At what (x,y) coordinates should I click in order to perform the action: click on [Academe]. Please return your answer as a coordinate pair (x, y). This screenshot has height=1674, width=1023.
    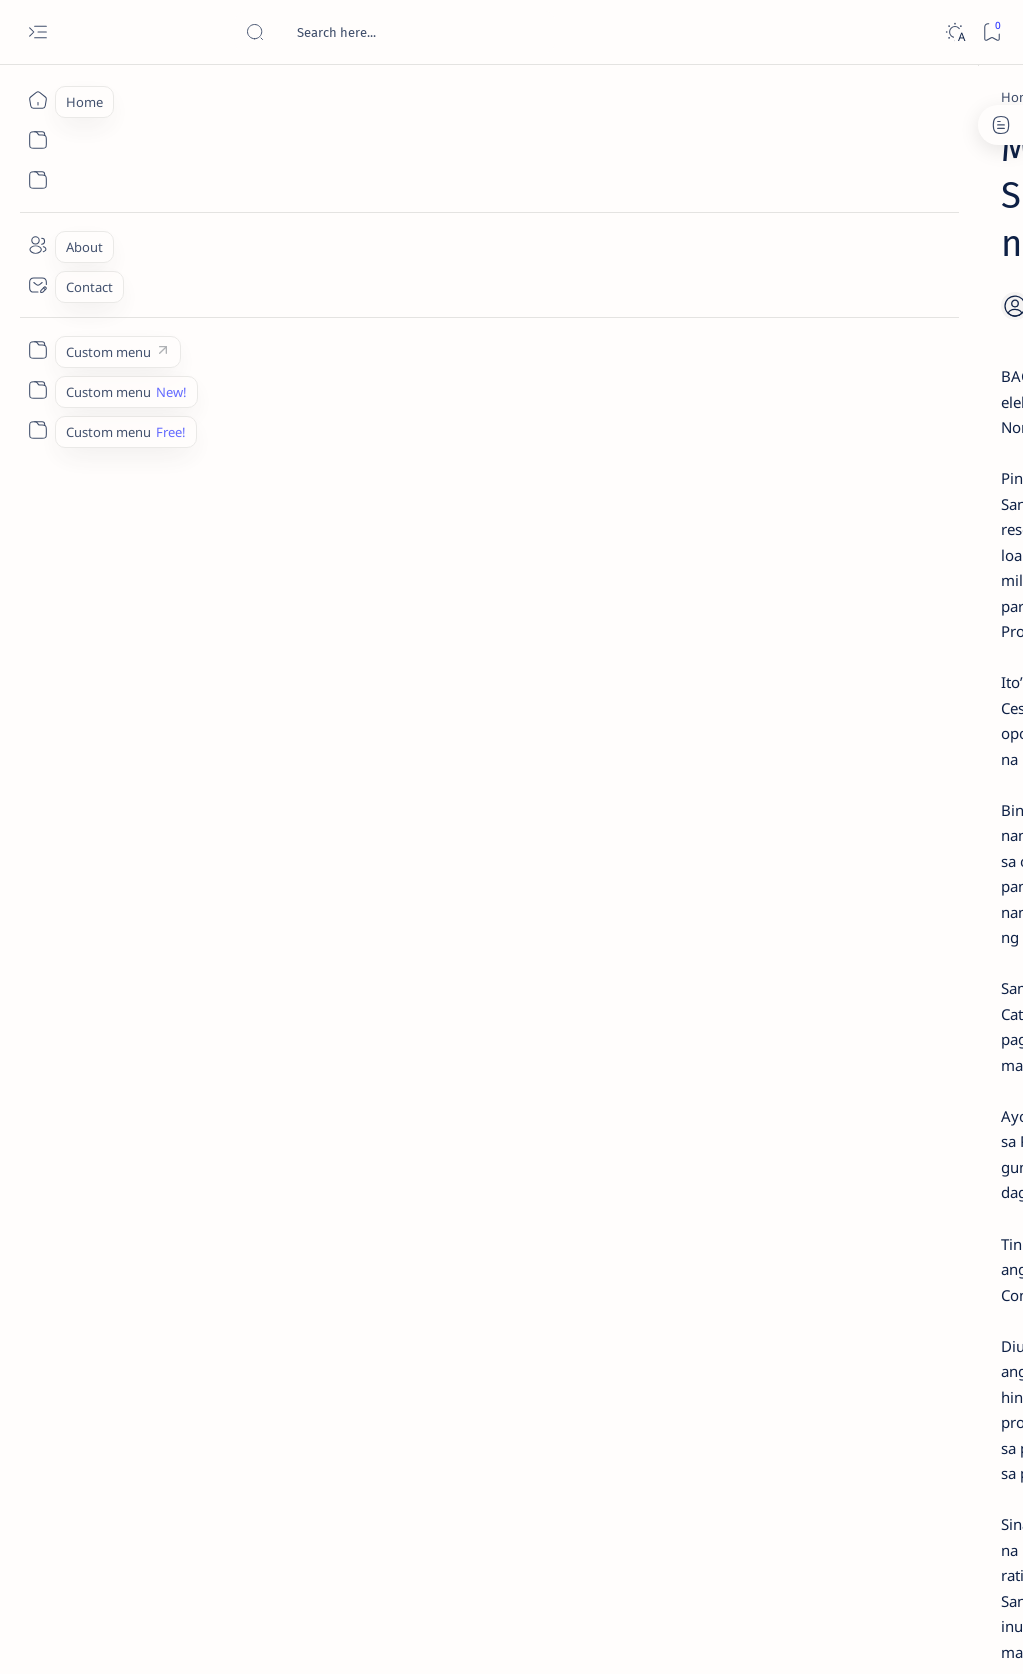
    Looking at the image, I should click on (938, 1056).